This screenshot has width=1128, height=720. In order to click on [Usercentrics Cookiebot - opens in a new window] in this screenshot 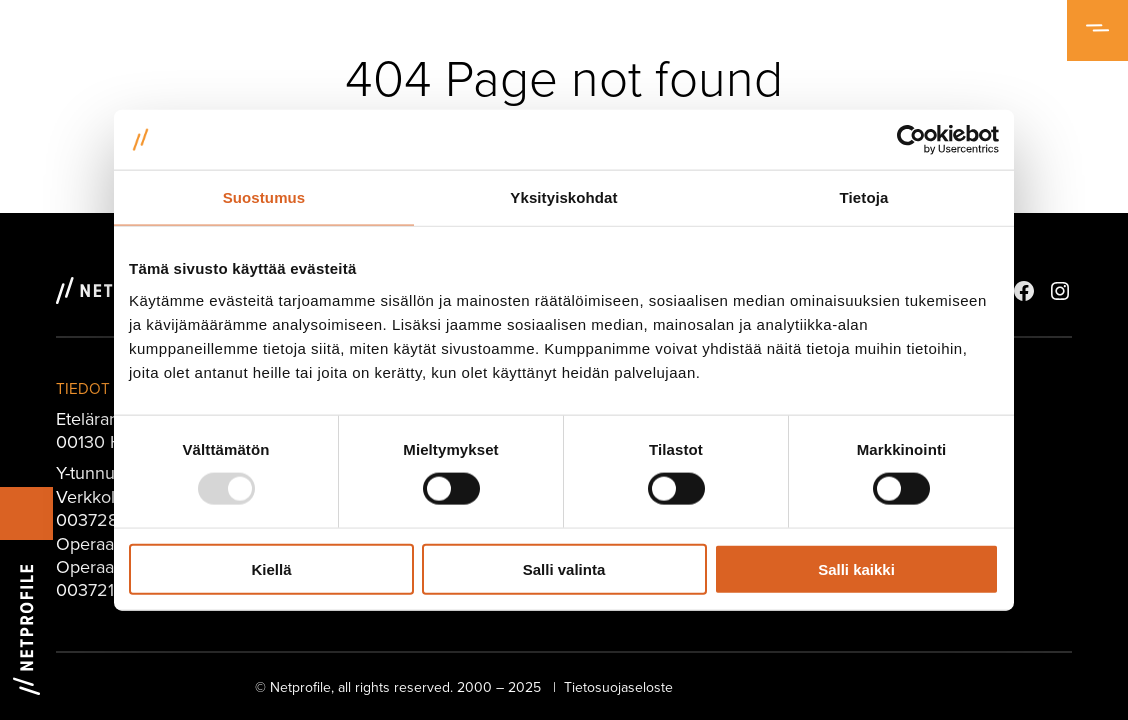, I will do `click(911, 140)`.